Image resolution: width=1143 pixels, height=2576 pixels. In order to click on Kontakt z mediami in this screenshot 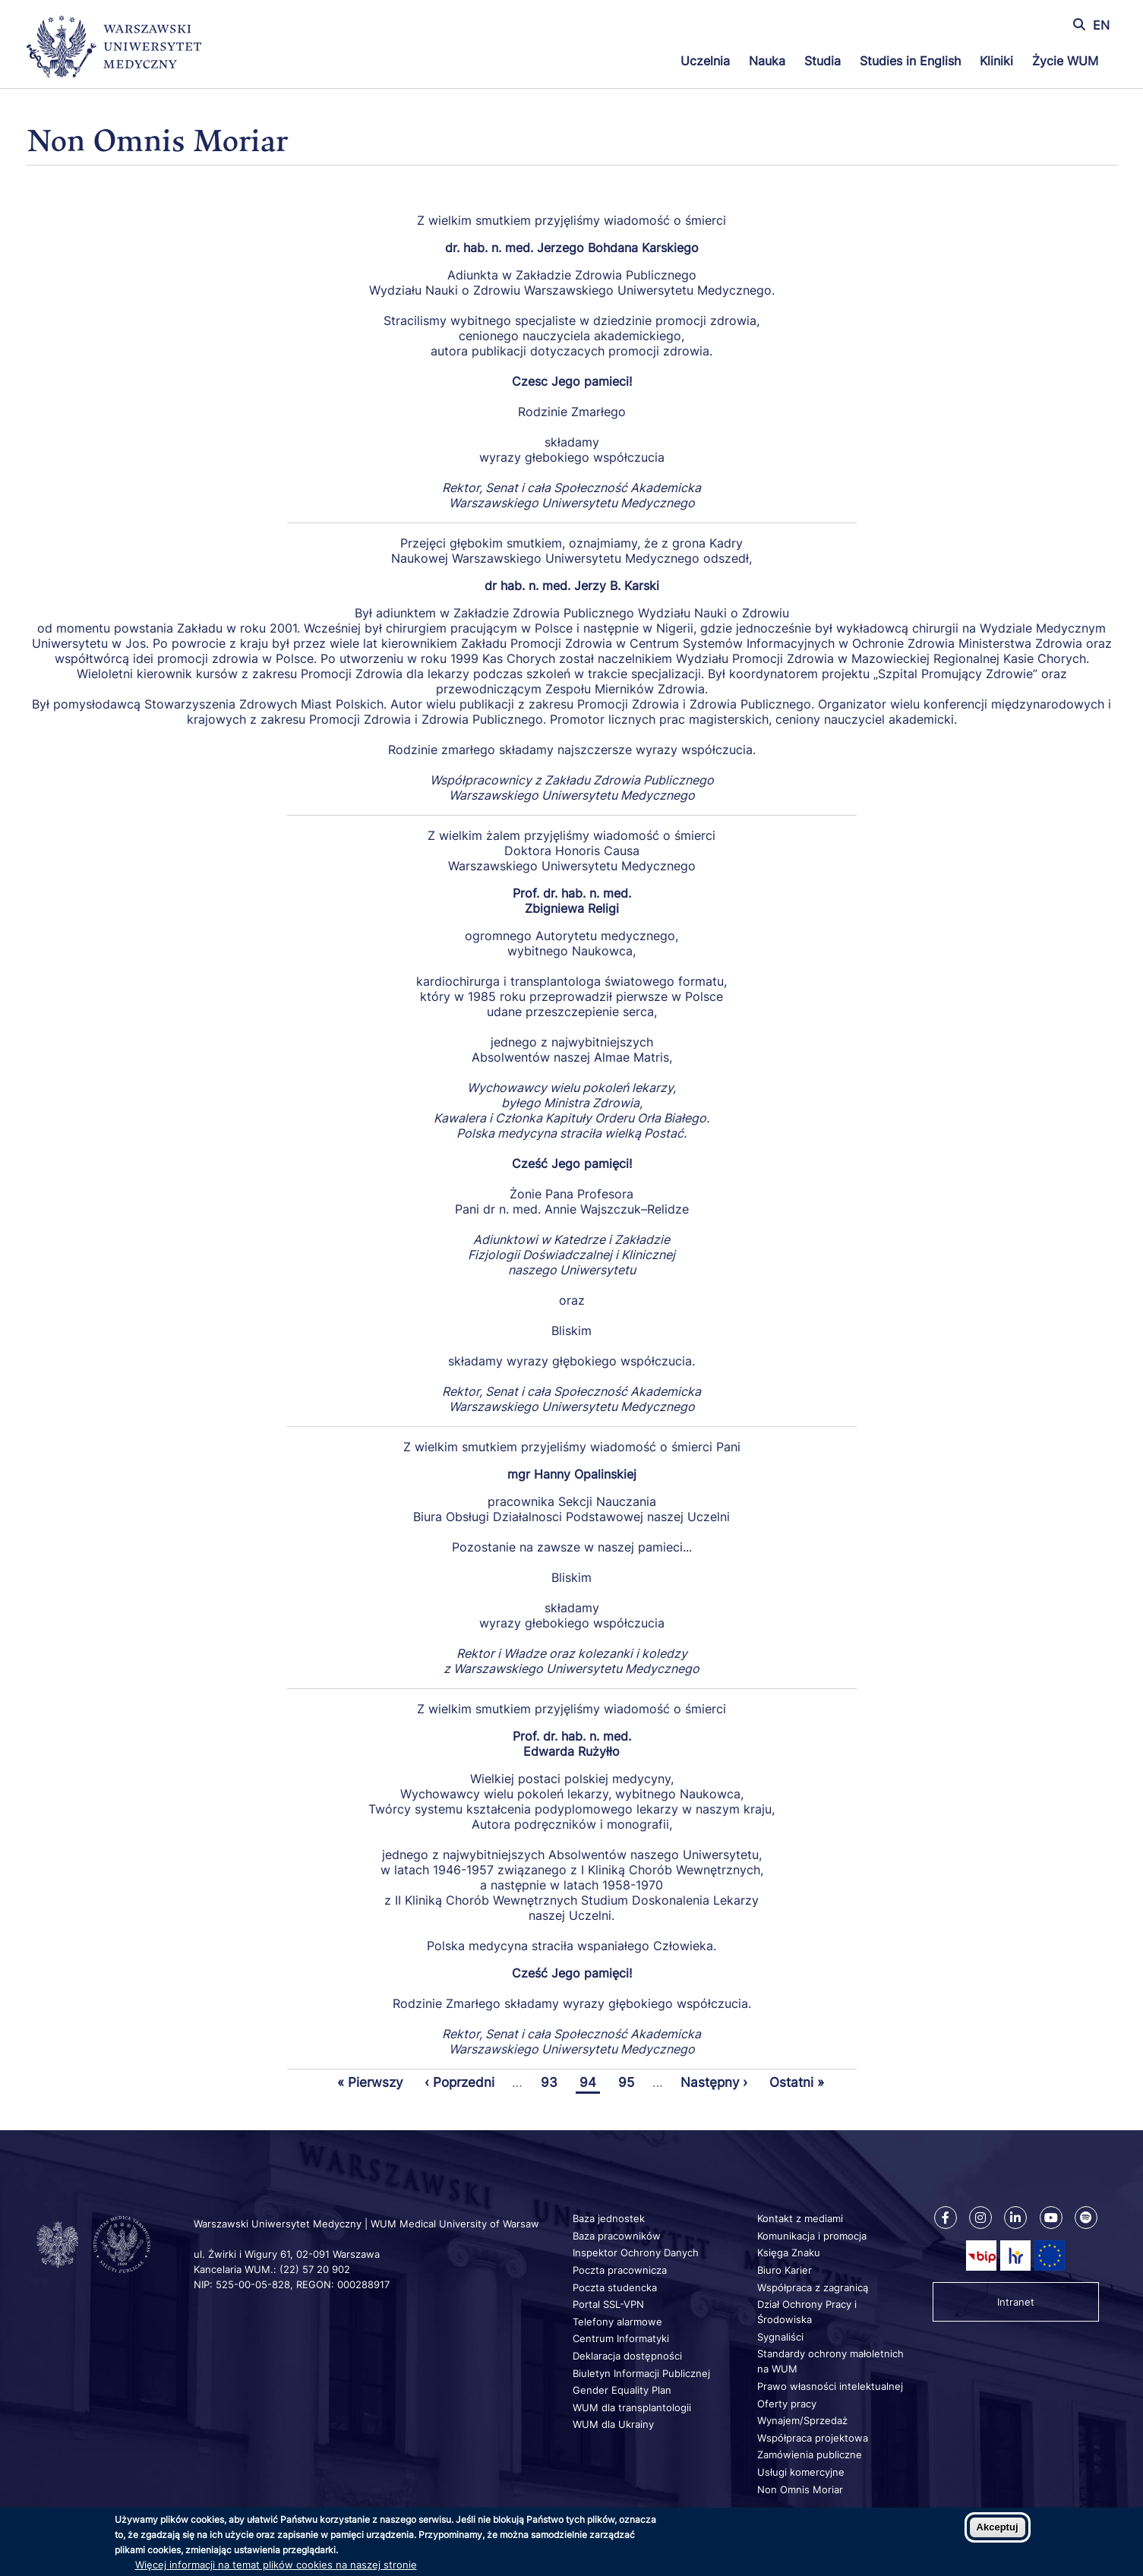, I will do `click(800, 2218)`.